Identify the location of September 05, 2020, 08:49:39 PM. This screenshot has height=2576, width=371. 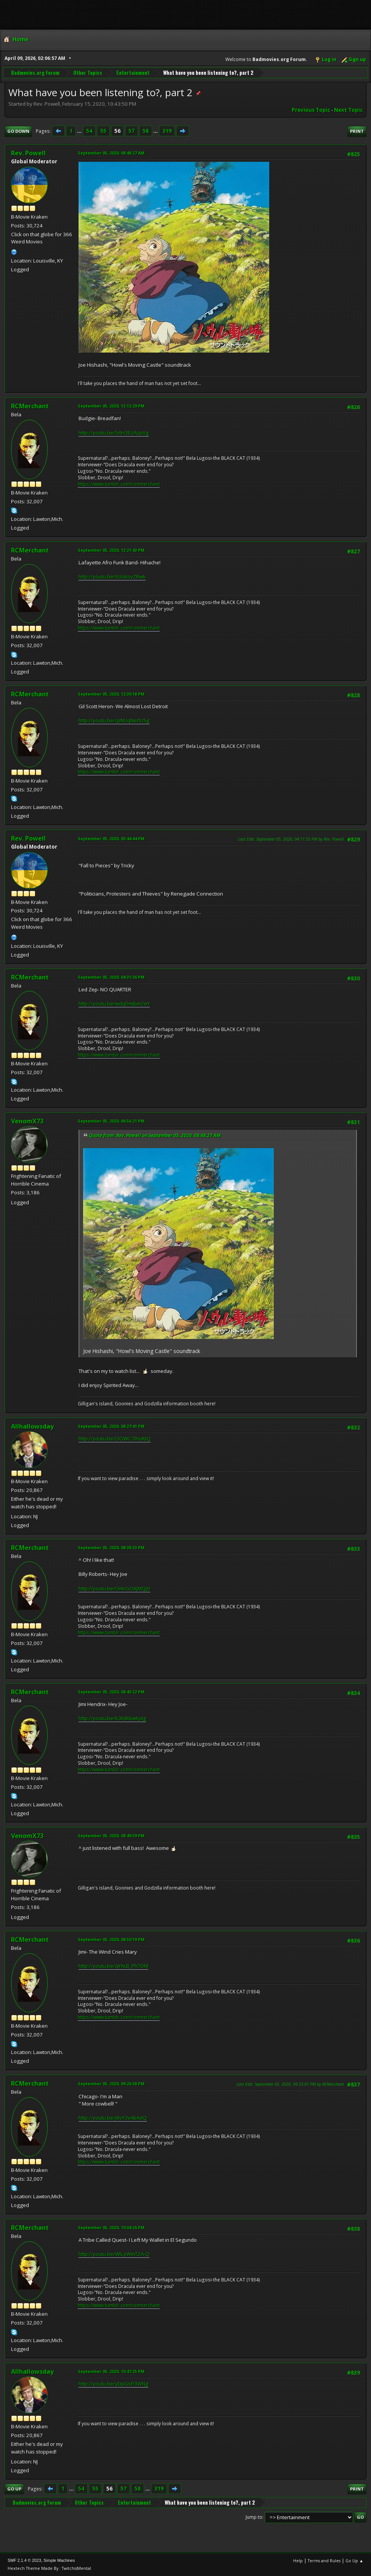
(111, 1835).